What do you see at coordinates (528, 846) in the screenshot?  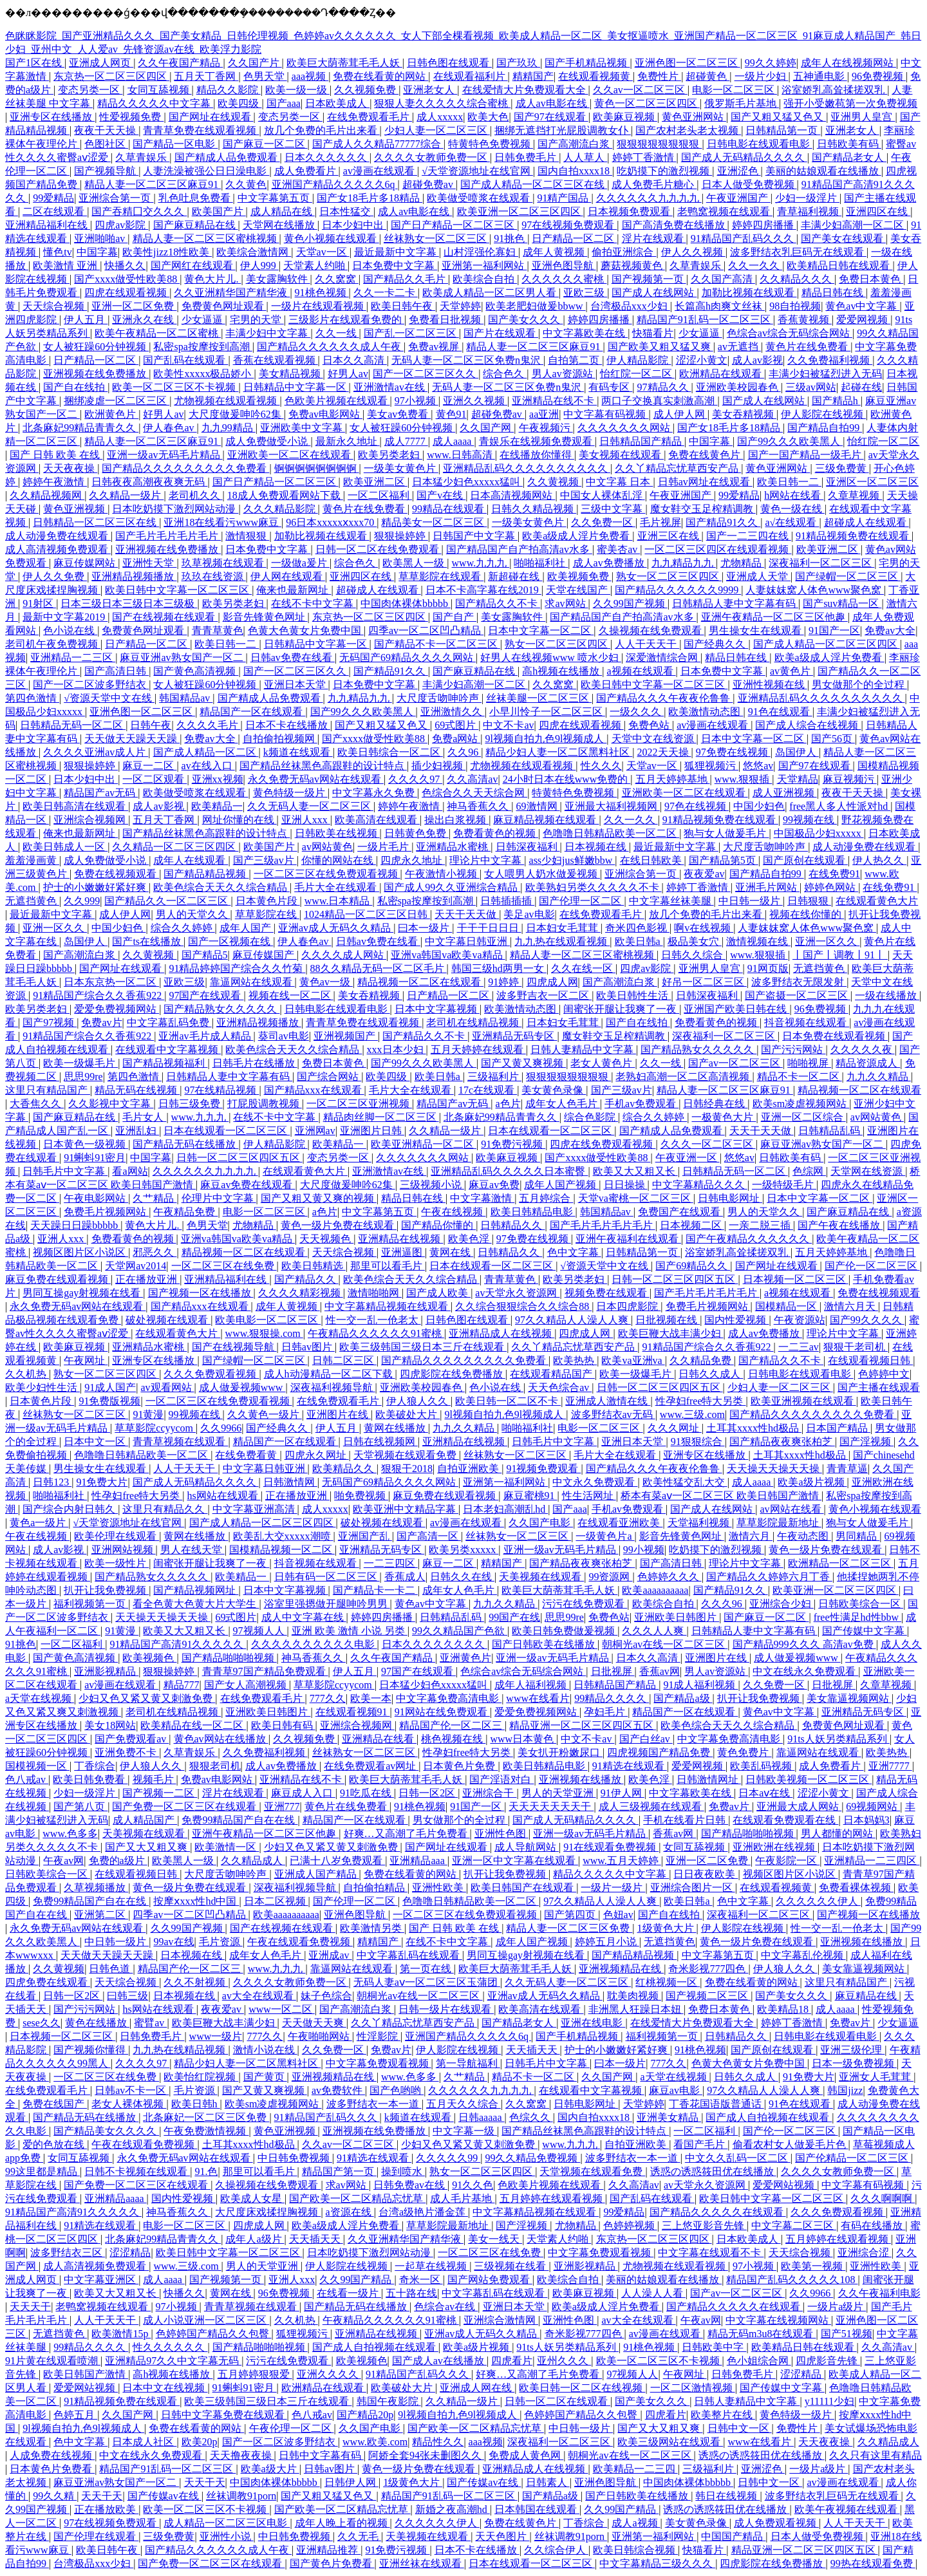 I see `日韩深夜福利` at bounding box center [528, 846].